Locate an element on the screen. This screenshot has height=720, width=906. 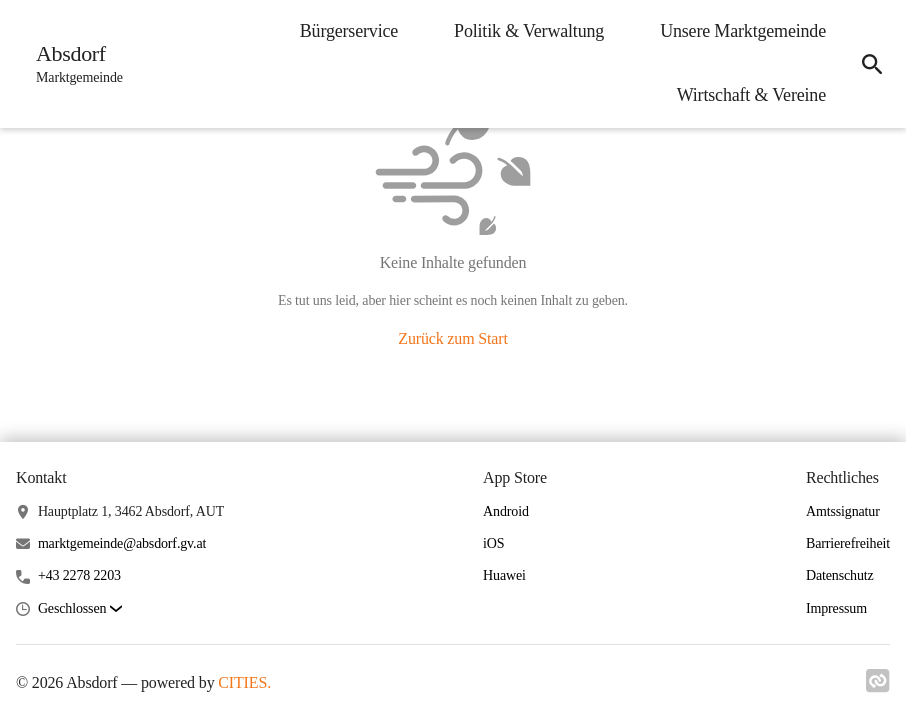
Impressum is located at coordinates (836, 608).